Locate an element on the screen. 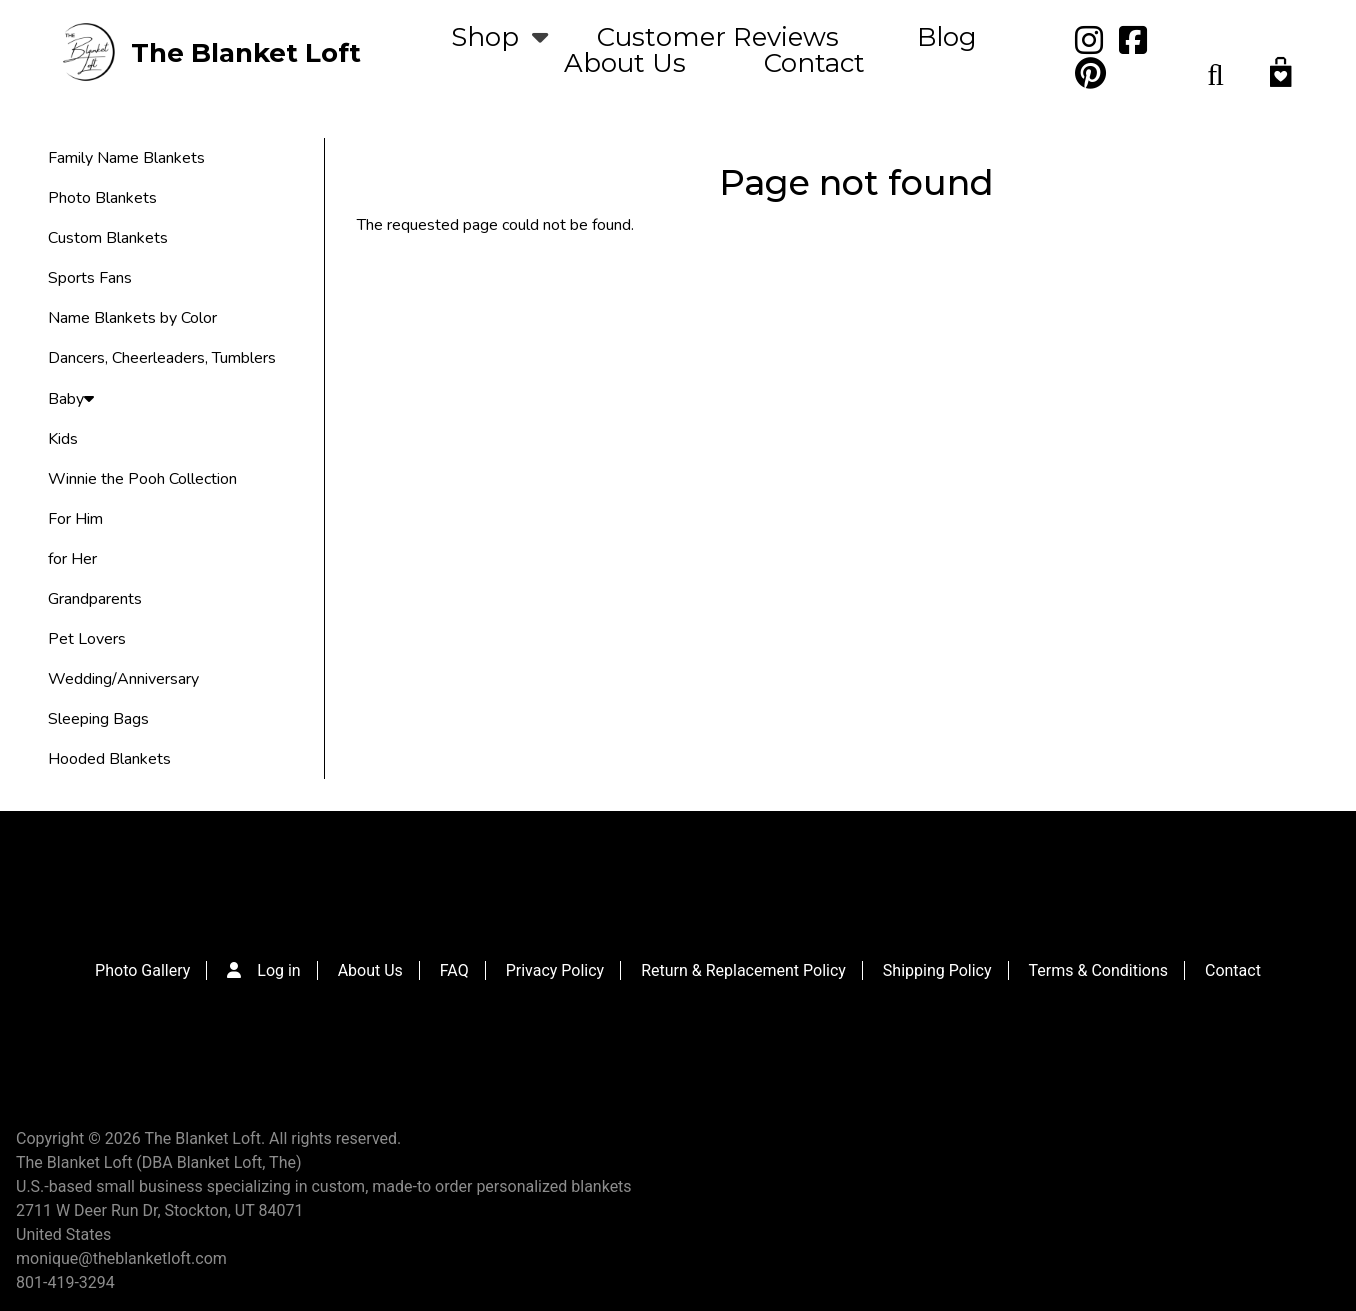 The height and width of the screenshot is (1311, 1356). Privacy Policy is located at coordinates (555, 970).